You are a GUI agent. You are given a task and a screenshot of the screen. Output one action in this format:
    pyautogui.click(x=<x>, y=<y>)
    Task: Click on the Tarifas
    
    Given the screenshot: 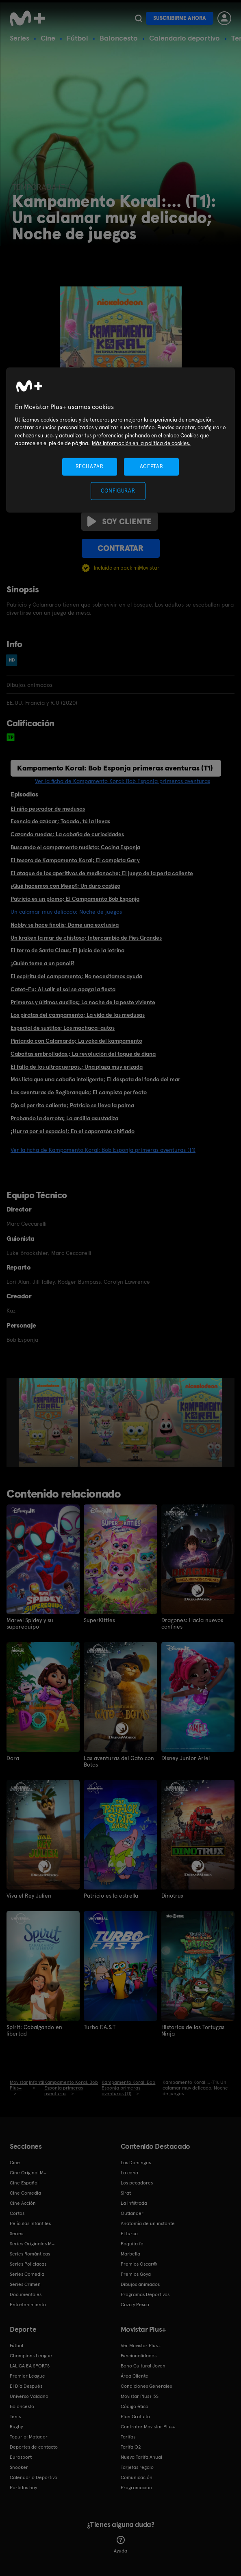 What is the action you would take?
    pyautogui.click(x=128, y=2437)
    